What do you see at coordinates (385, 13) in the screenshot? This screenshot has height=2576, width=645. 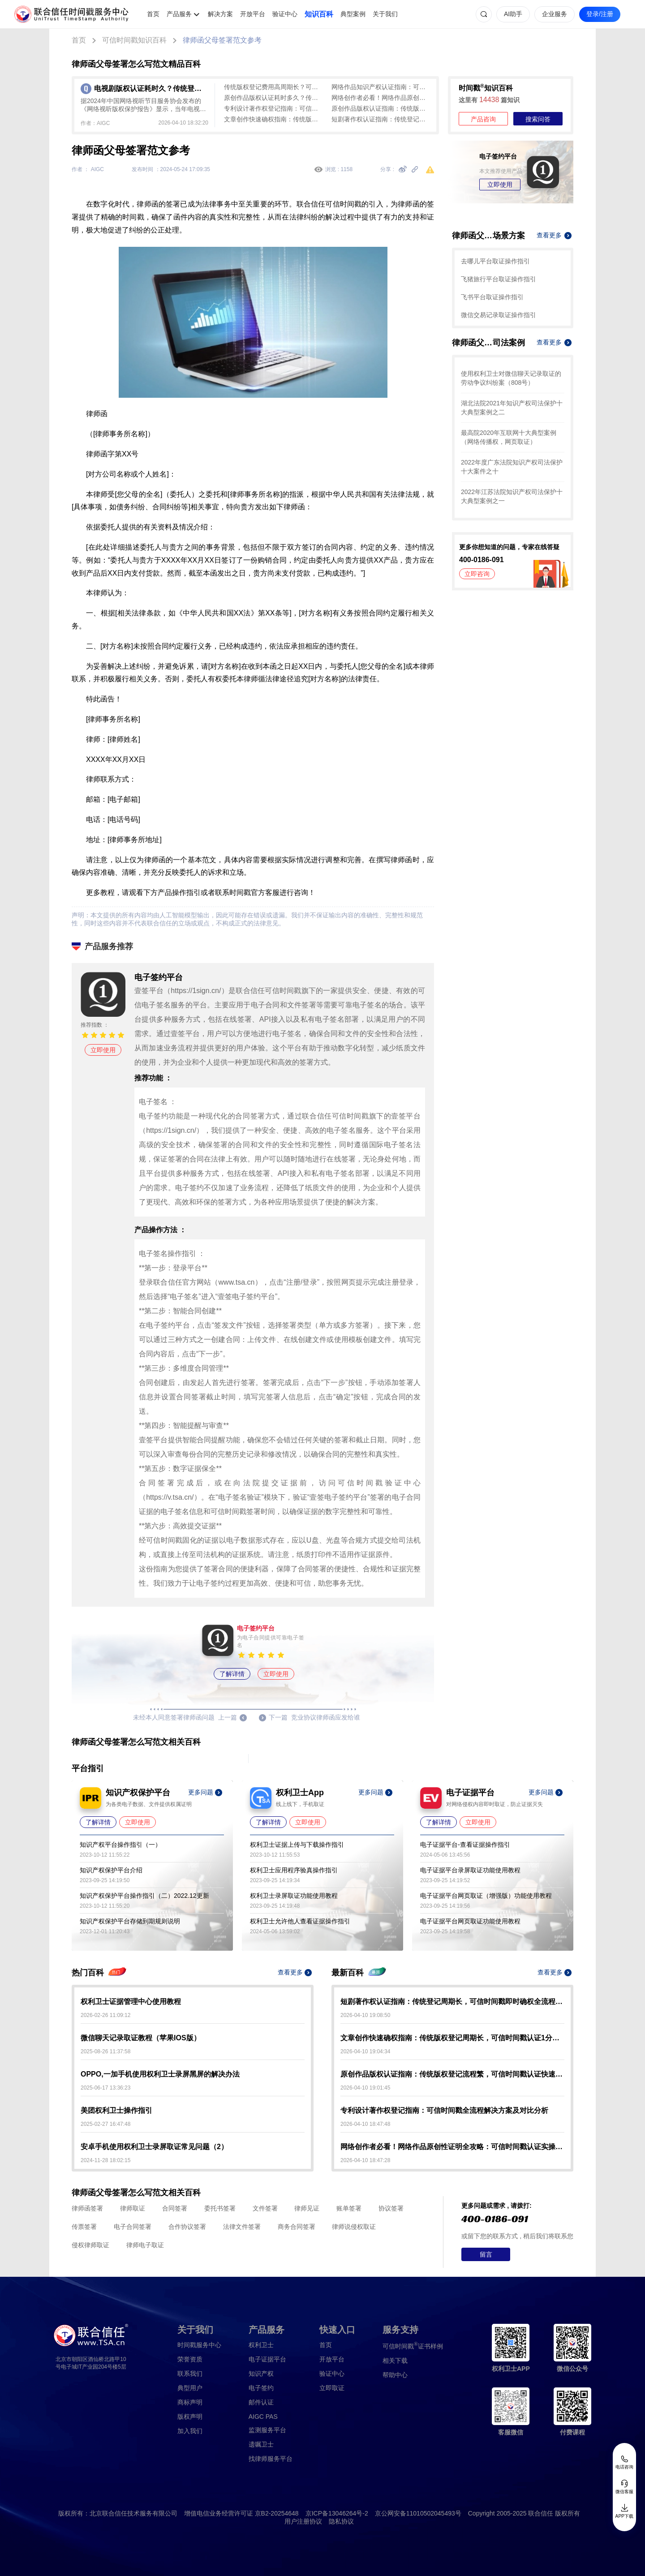 I see `关于我们` at bounding box center [385, 13].